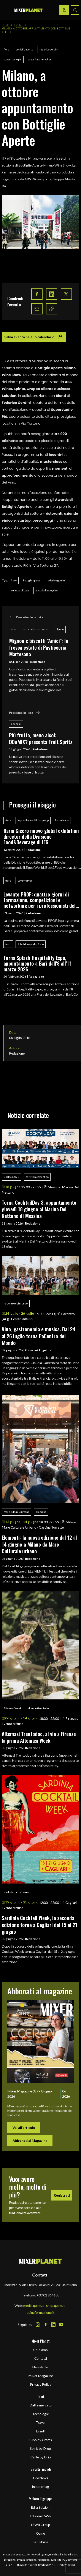  I want to click on mare culturale urbano, so click(16, 1511).